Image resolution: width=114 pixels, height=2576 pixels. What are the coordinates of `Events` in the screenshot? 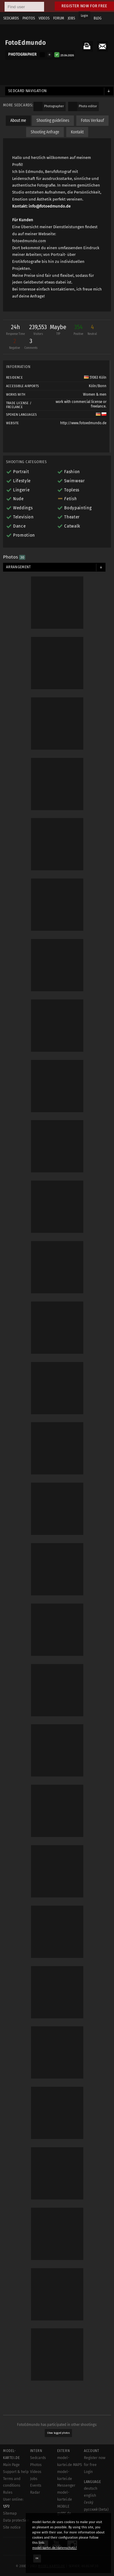 It's located at (35, 2485).